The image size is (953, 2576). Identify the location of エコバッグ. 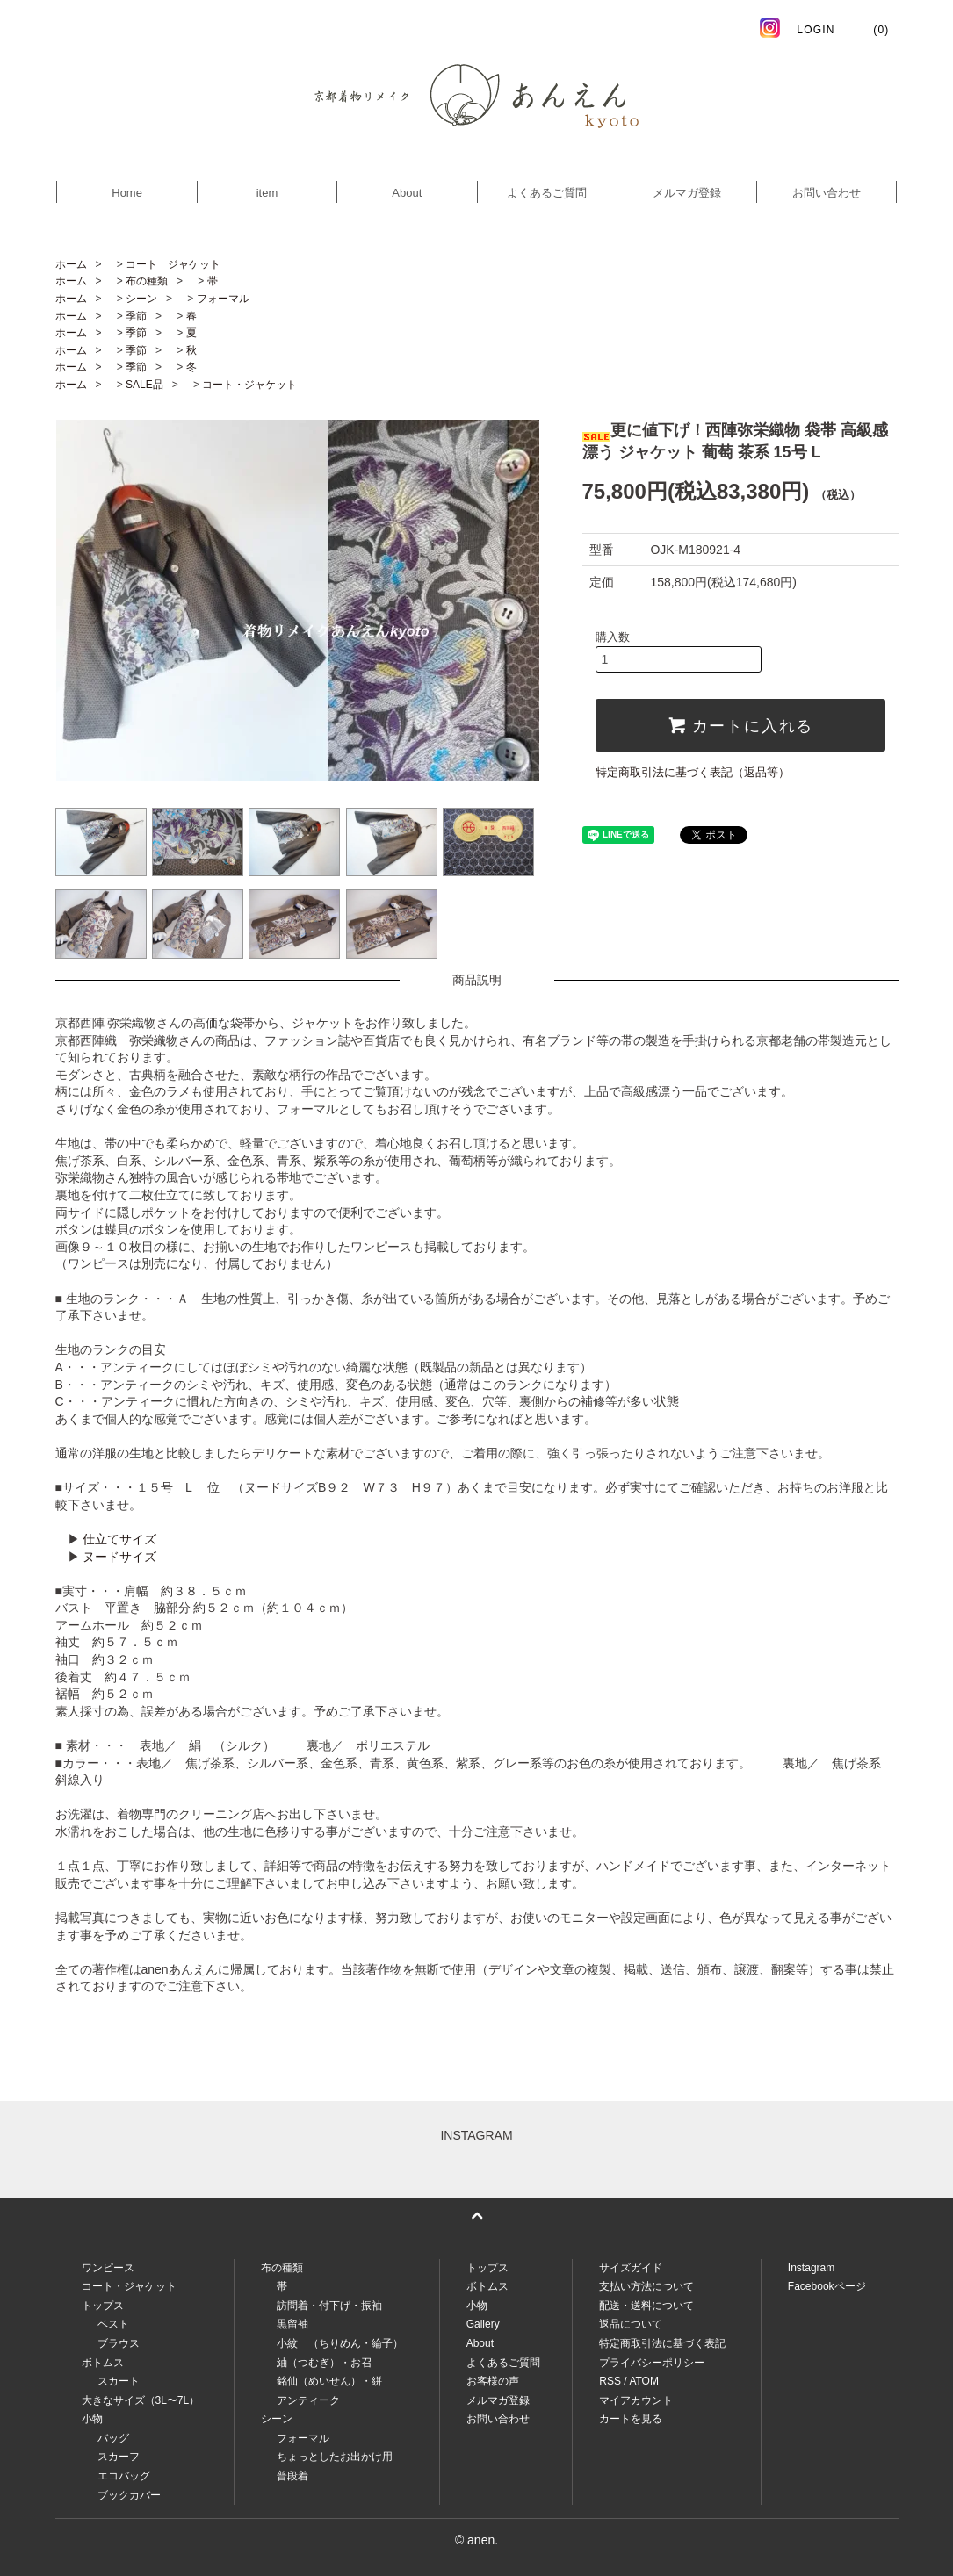
(123, 2476).